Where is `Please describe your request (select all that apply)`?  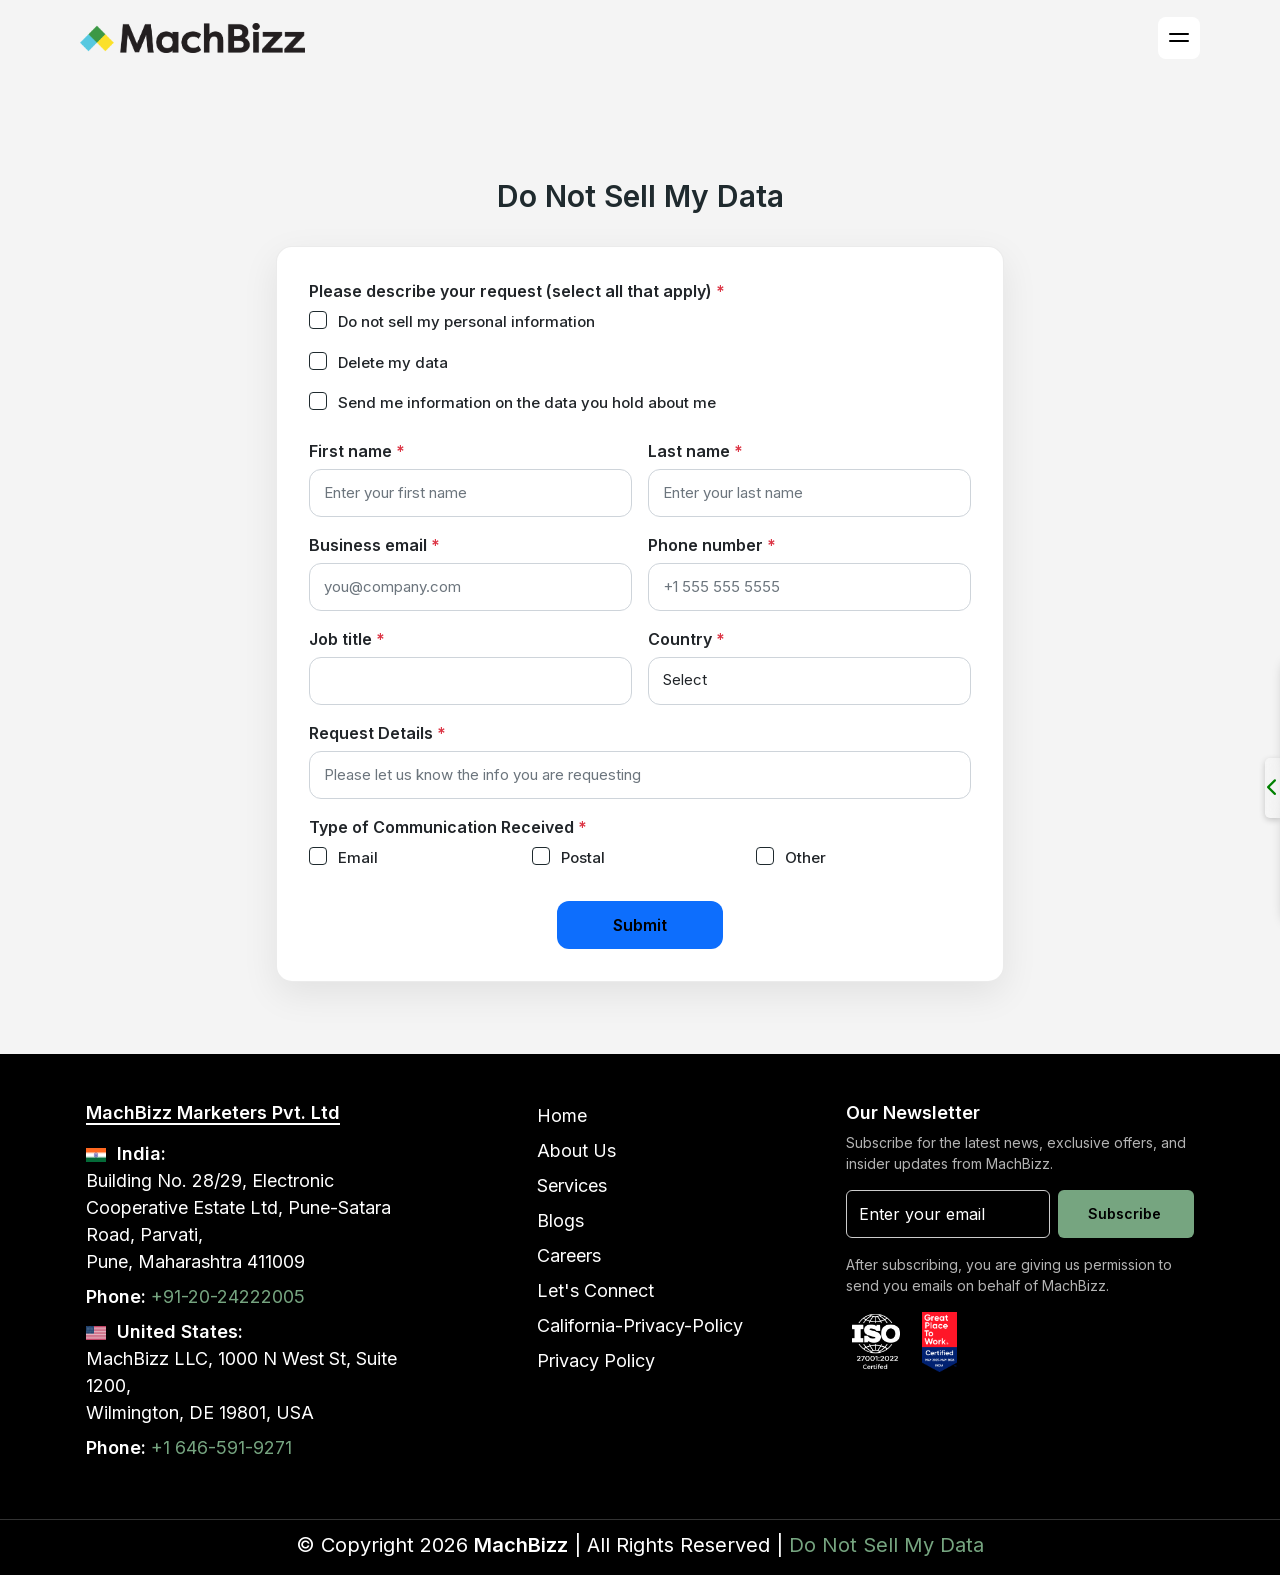 Please describe your request (select all that apply) is located at coordinates (517, 291).